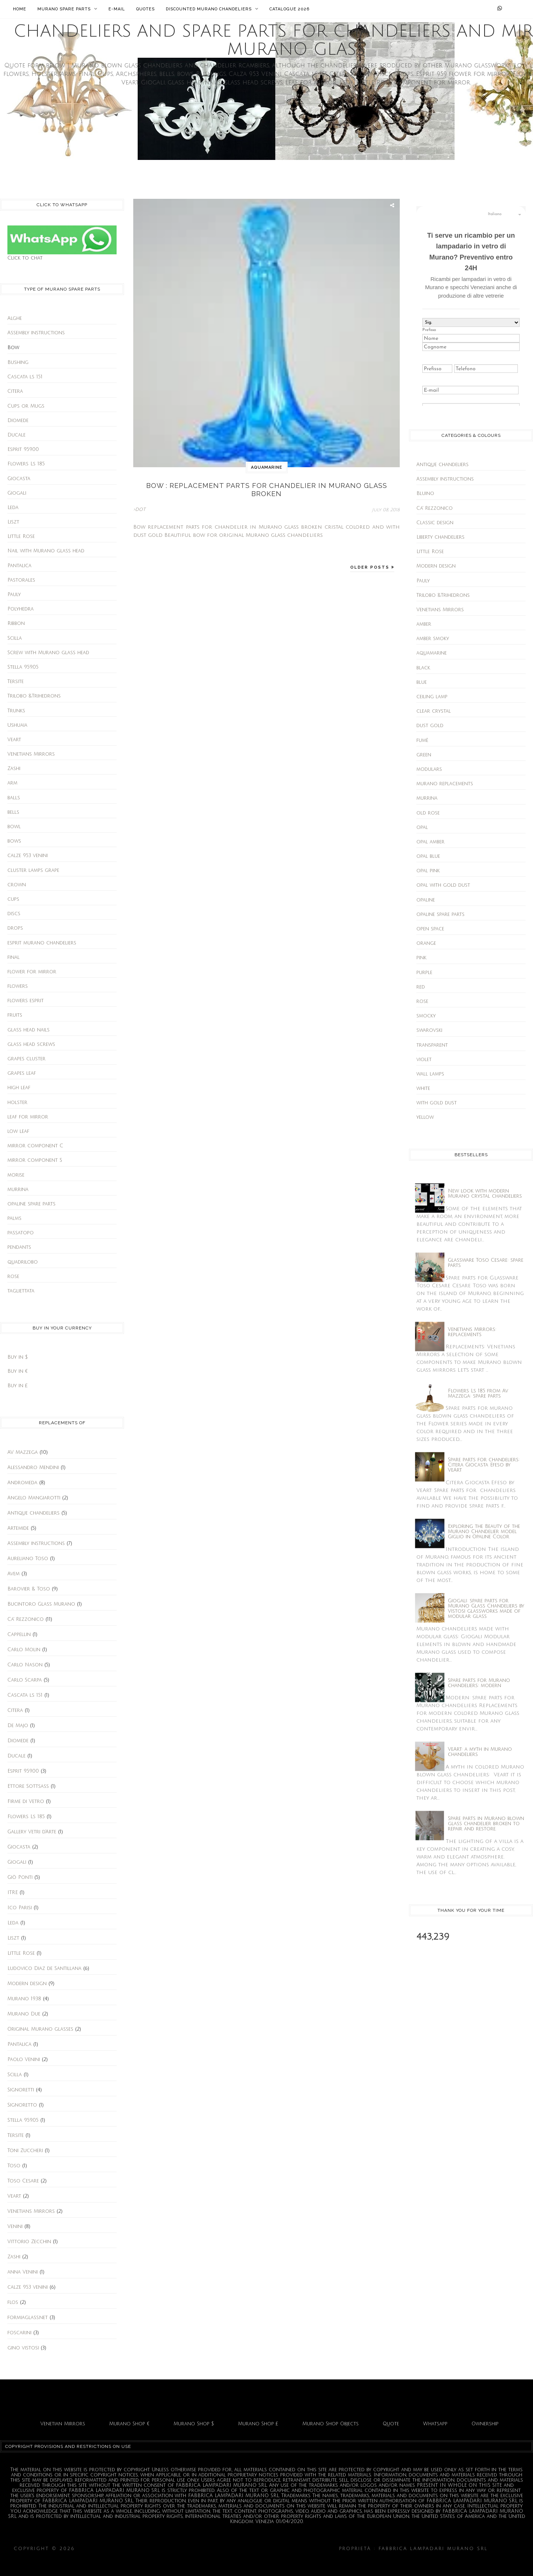 The height and width of the screenshot is (2576, 533). Describe the element at coordinates (422, 740) in the screenshot. I see `fumè` at that location.